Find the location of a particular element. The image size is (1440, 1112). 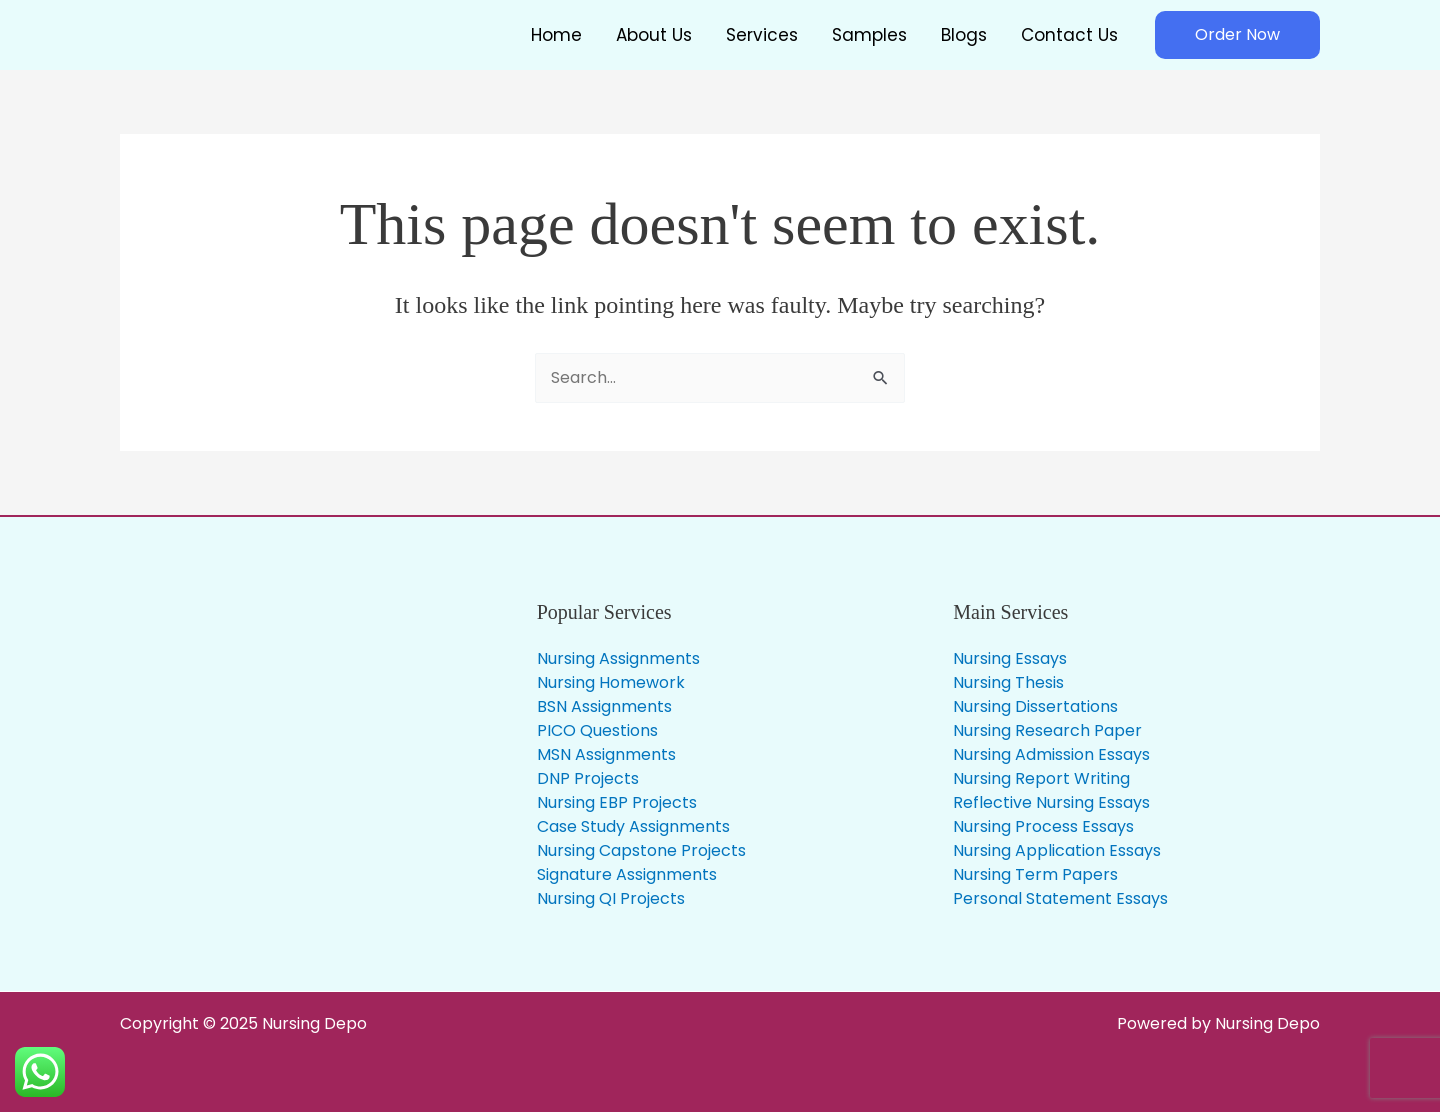

Nursing QI Projects is located at coordinates (611, 898).